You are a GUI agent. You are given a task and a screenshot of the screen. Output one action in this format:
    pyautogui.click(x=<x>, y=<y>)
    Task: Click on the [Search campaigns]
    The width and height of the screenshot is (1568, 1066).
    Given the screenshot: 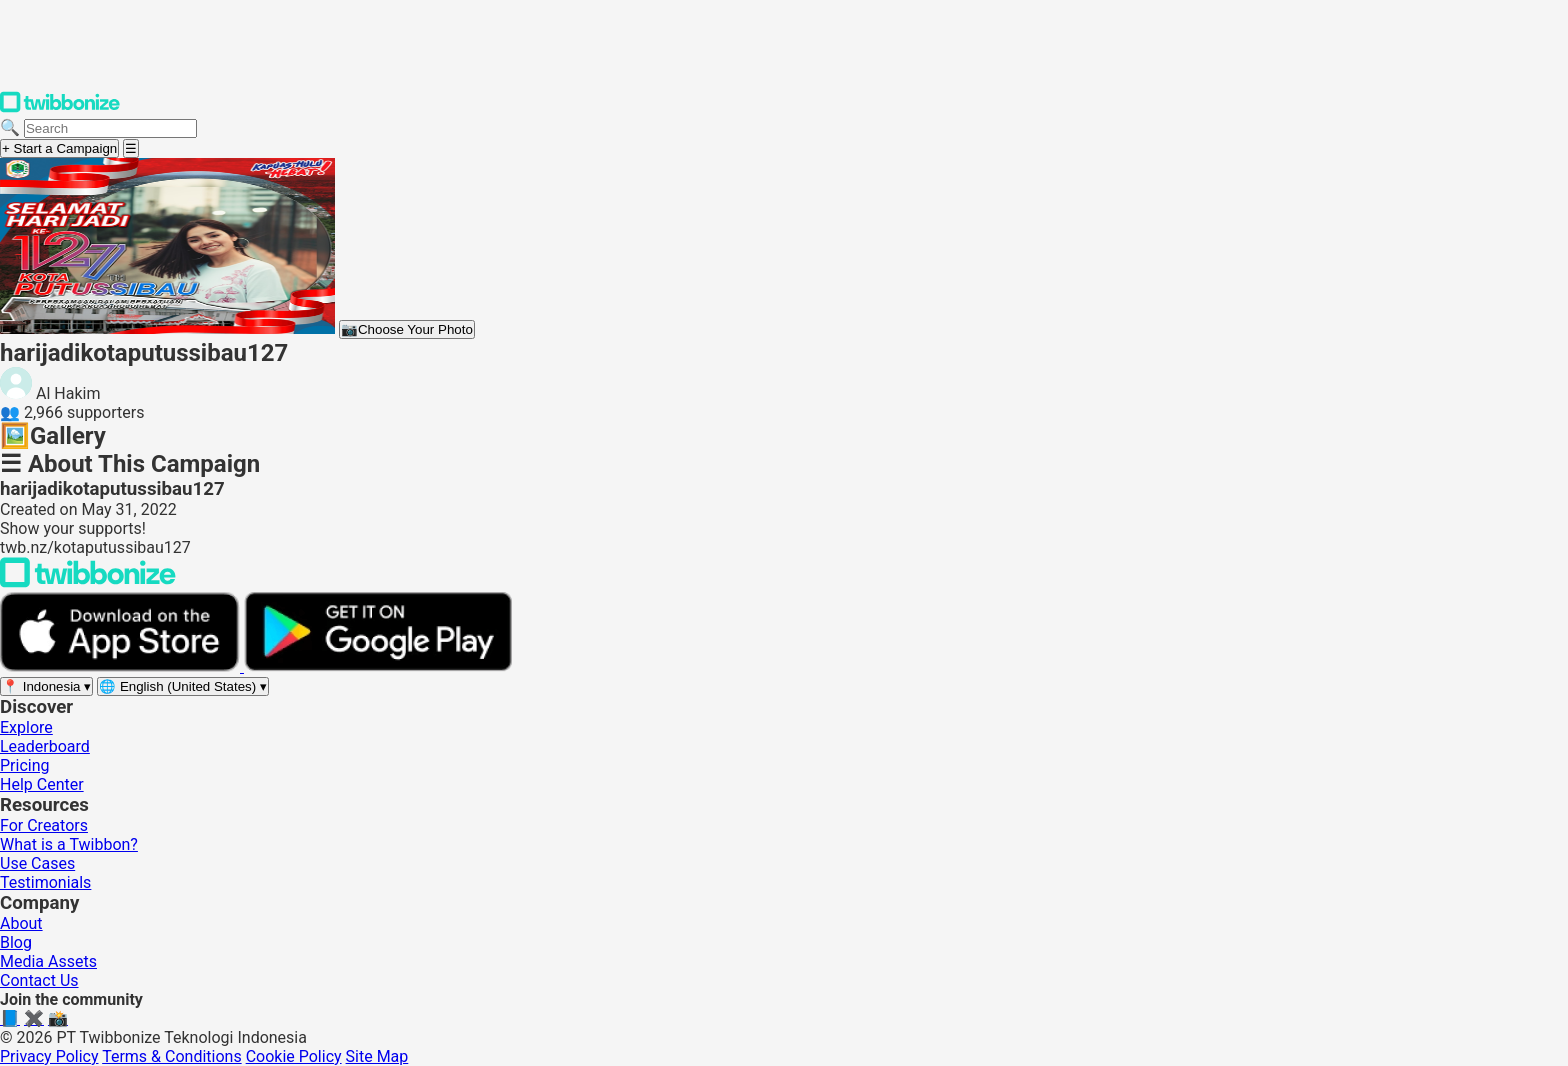 What is the action you would take?
    pyautogui.click(x=110, y=128)
    